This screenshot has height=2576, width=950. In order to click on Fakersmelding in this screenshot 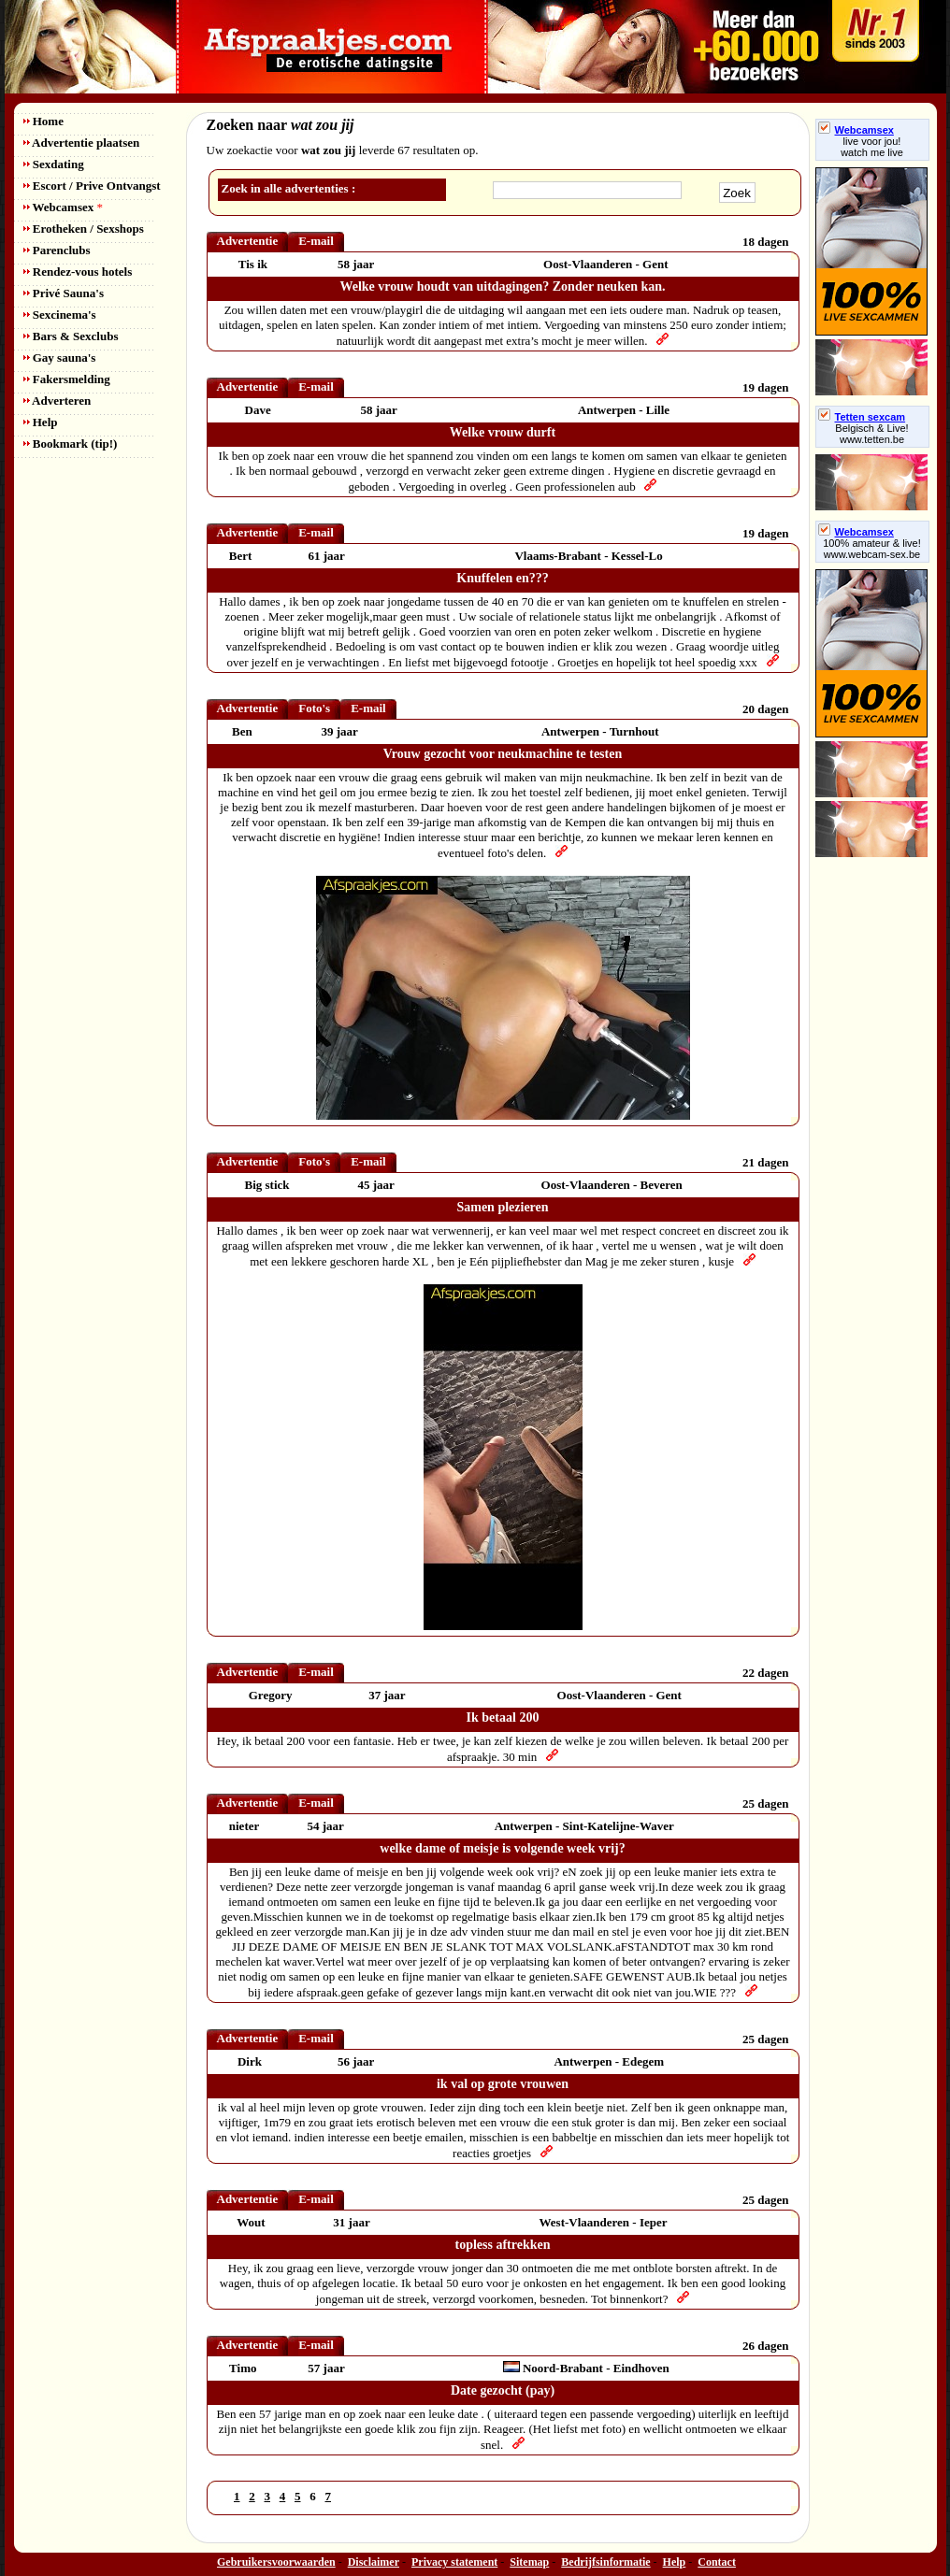, I will do `click(66, 379)`.